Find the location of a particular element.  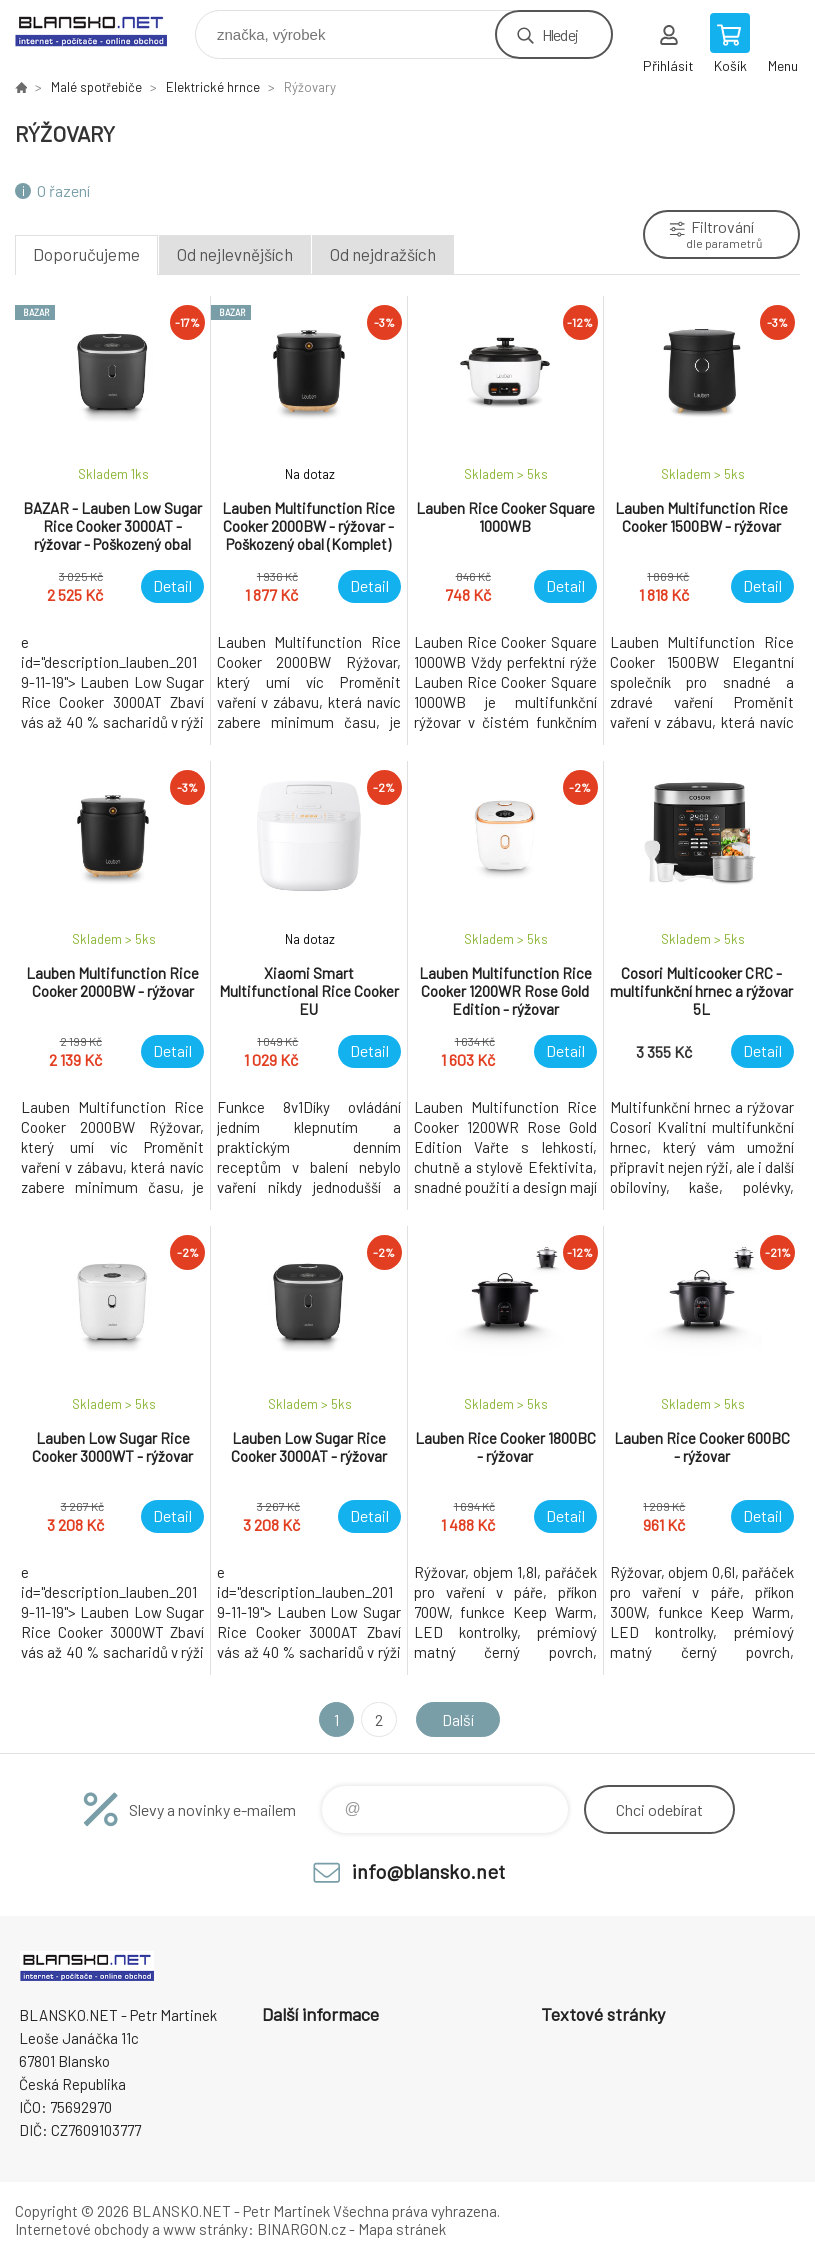

BINARGON.cz is located at coordinates (301, 2229).